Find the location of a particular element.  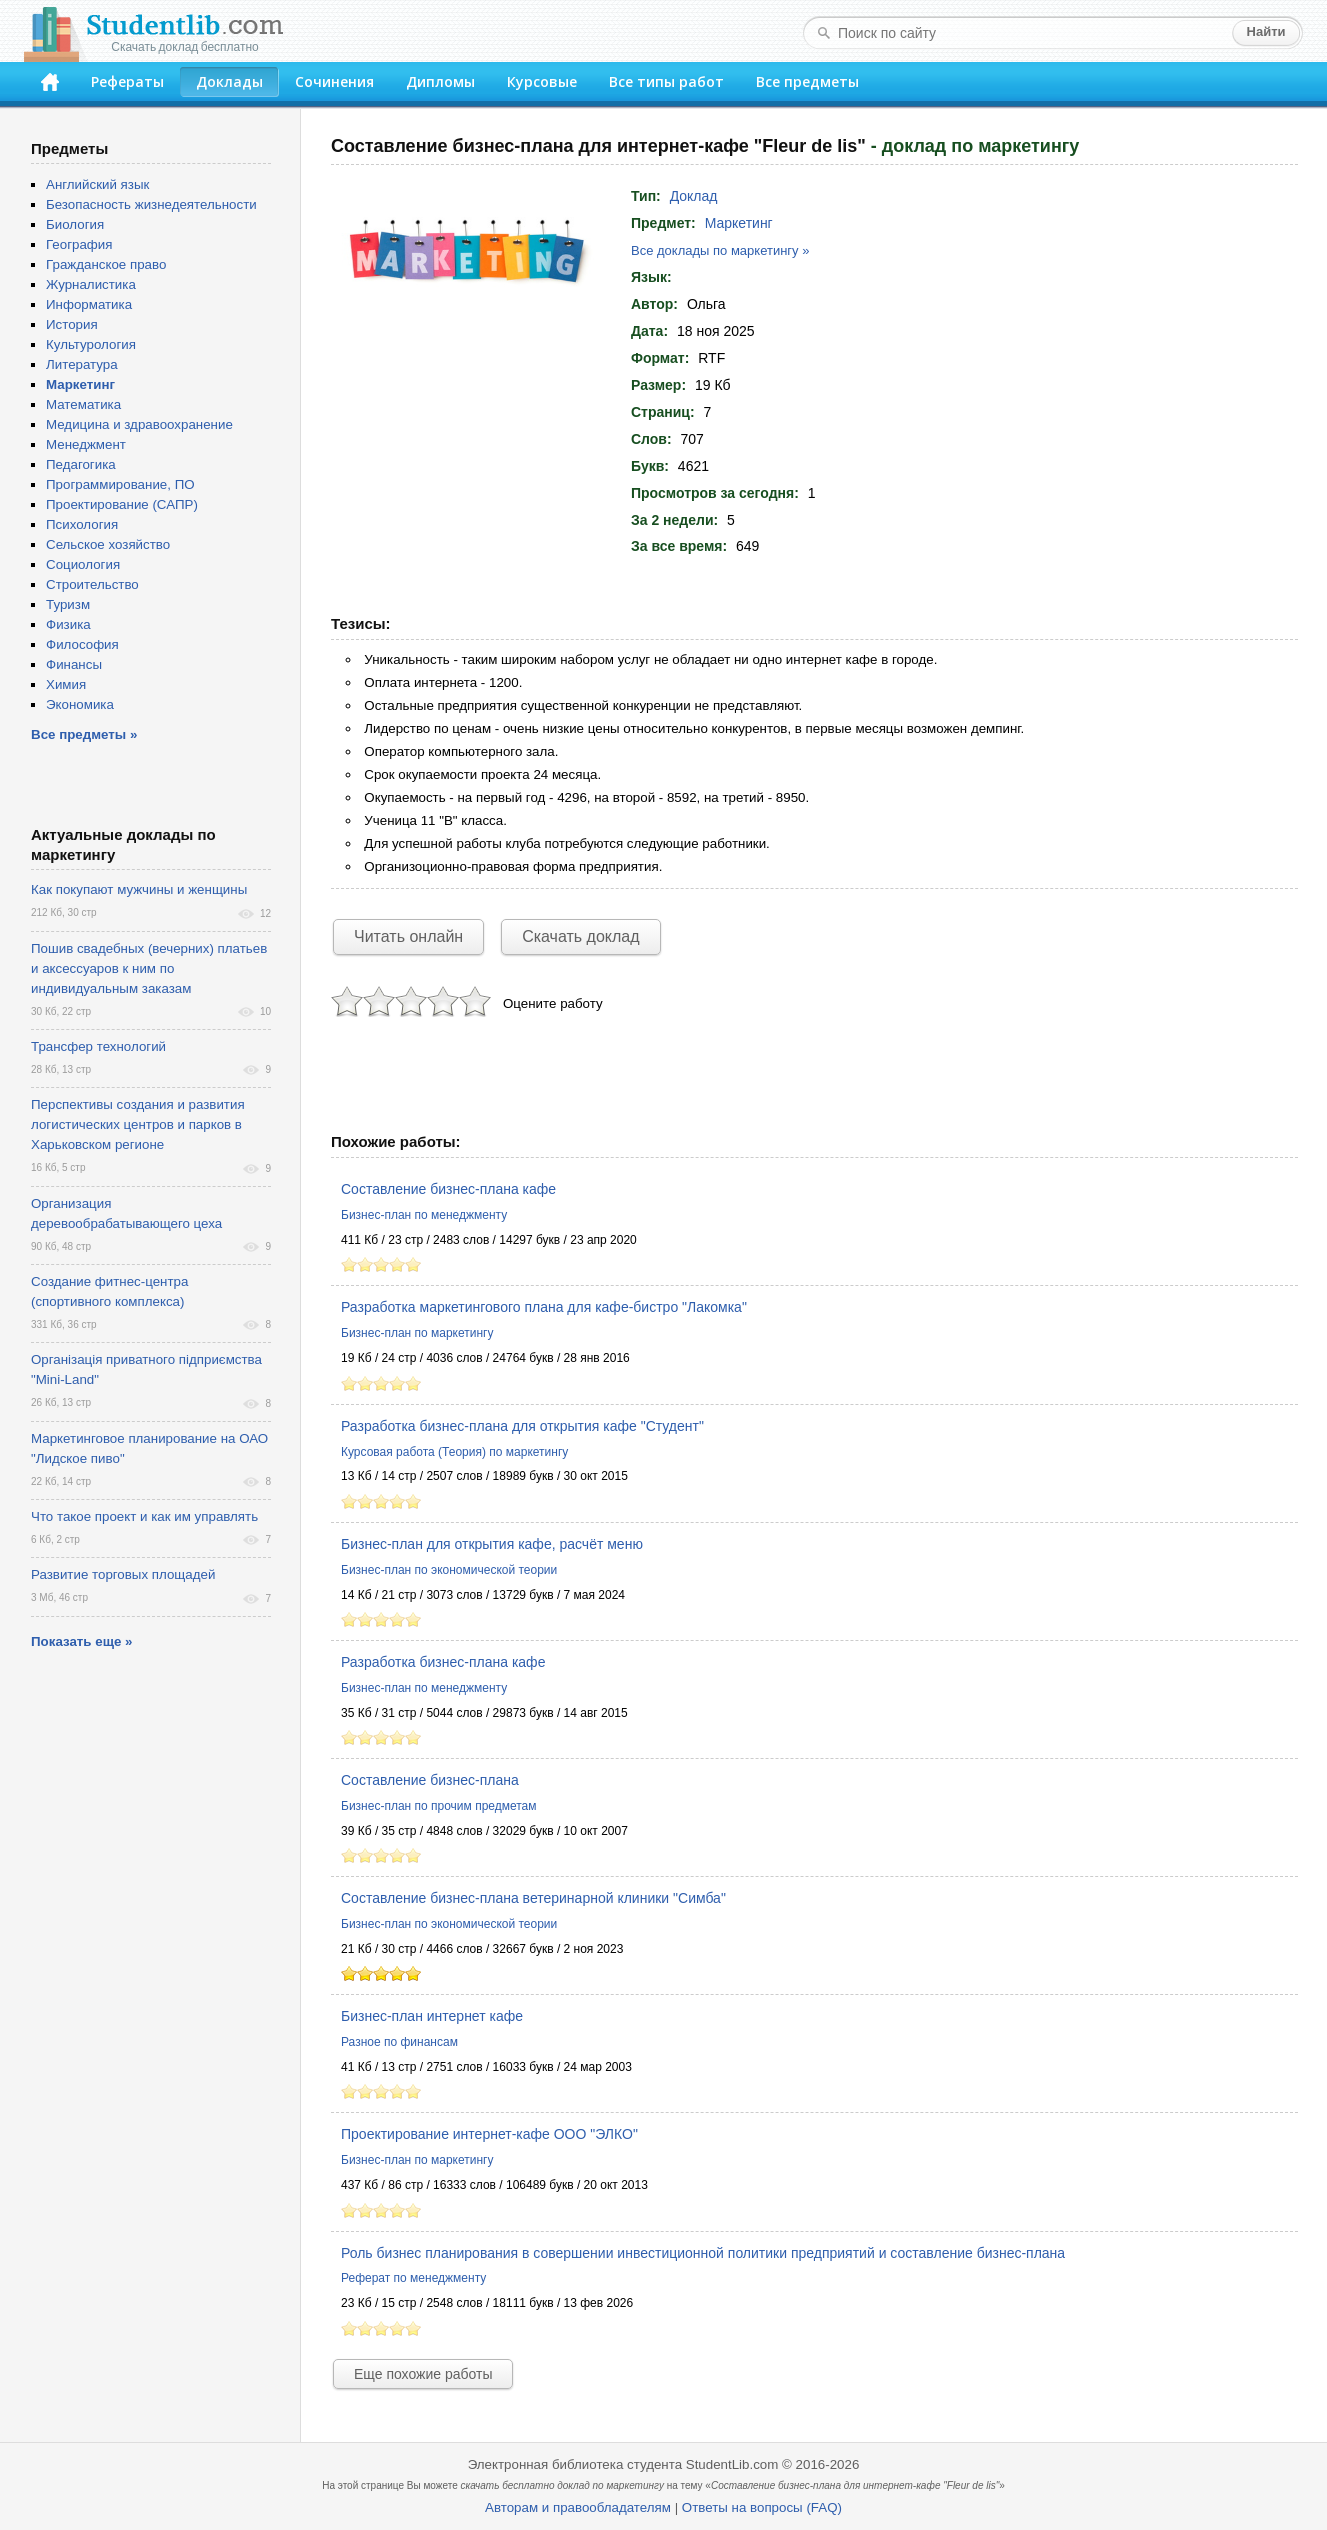

Роль бизнес планирования в совершении инвестиционной политики предприятий и составление бизнес-плана is located at coordinates (703, 2253).